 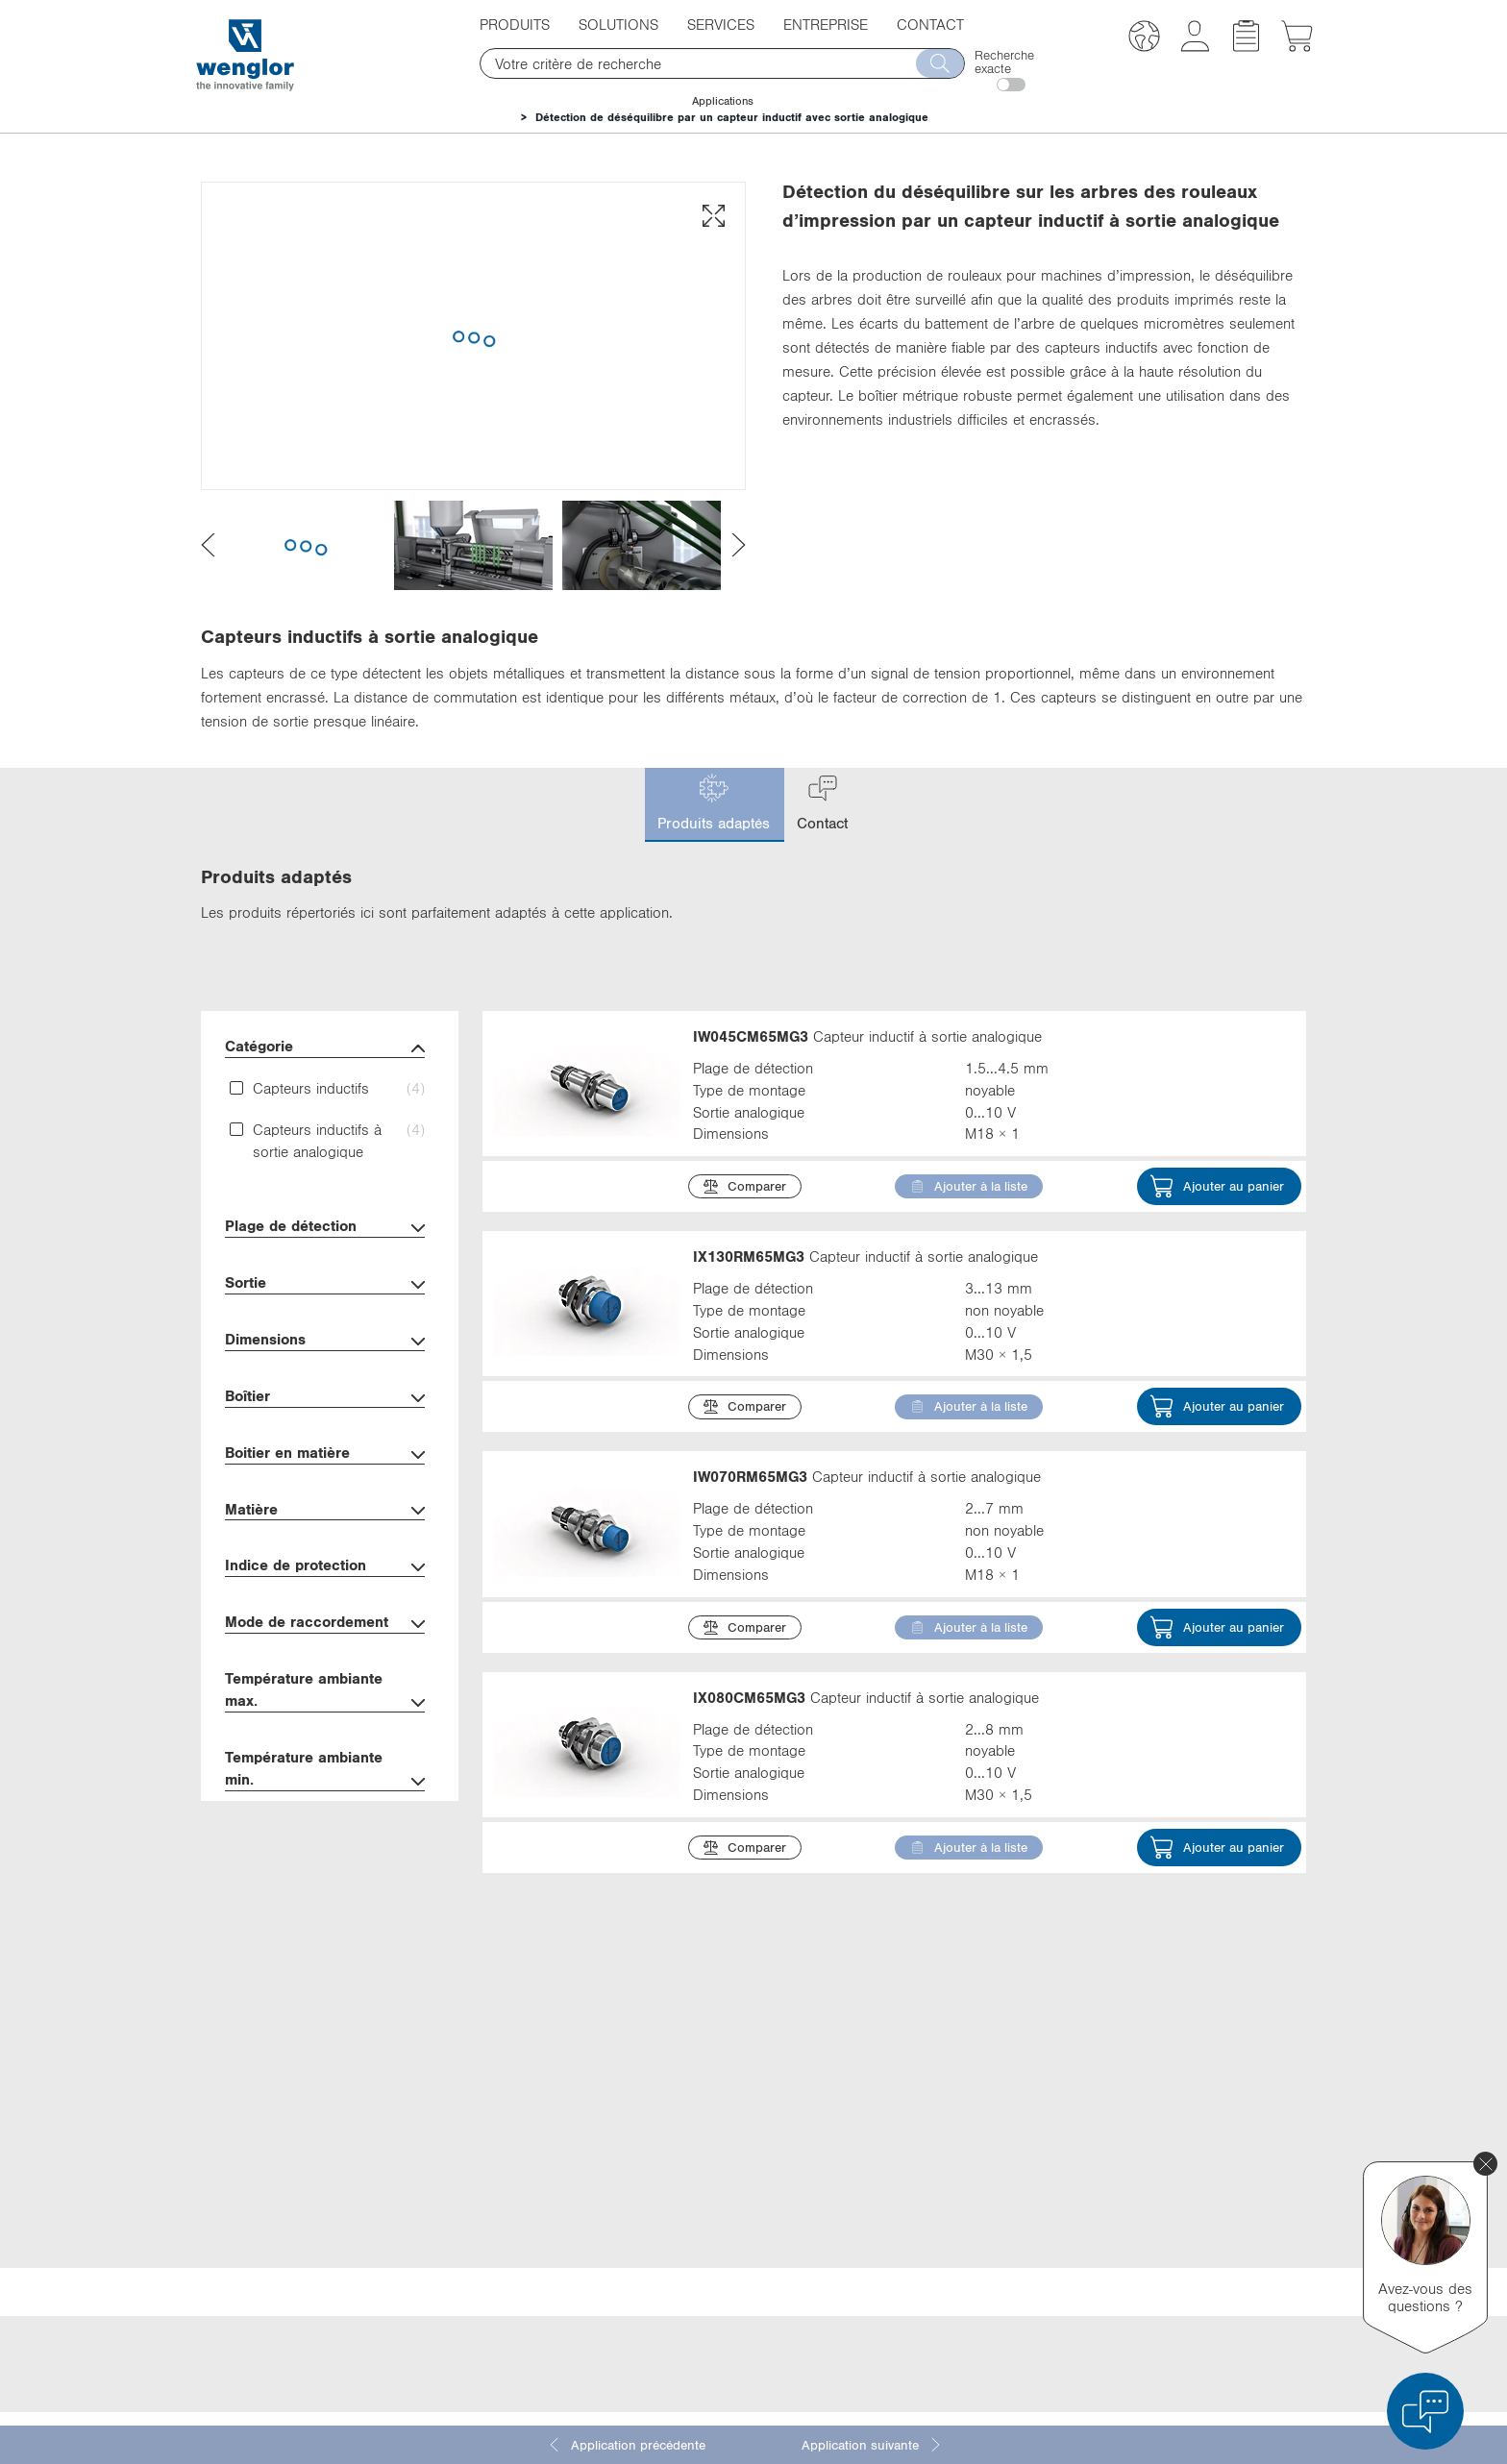 What do you see at coordinates (1005, 2218) in the screenshot?
I see `YouTube` at bounding box center [1005, 2218].